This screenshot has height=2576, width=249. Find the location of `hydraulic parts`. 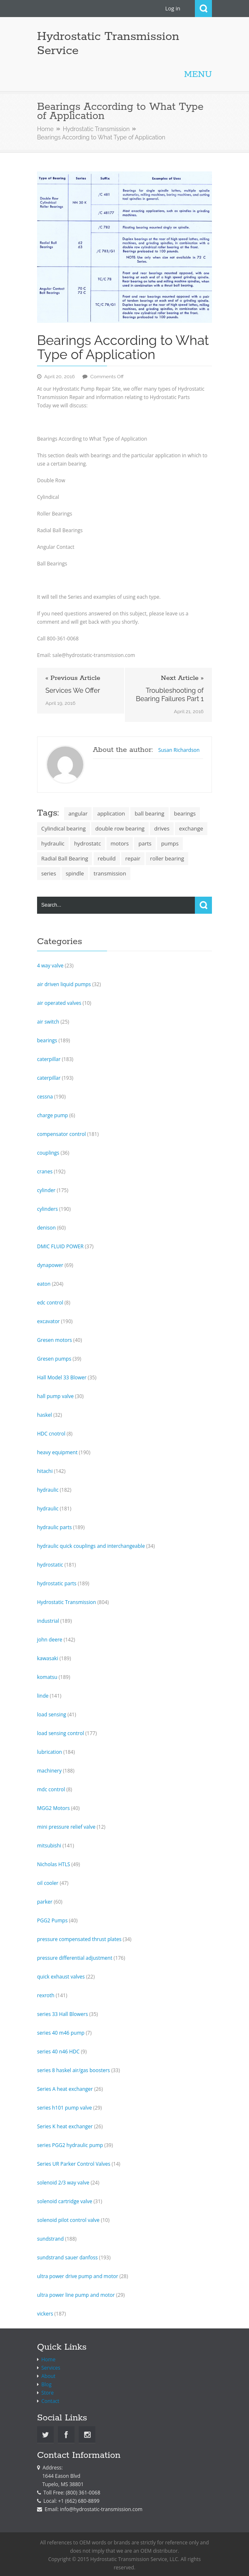

hydraulic parts is located at coordinates (54, 1527).